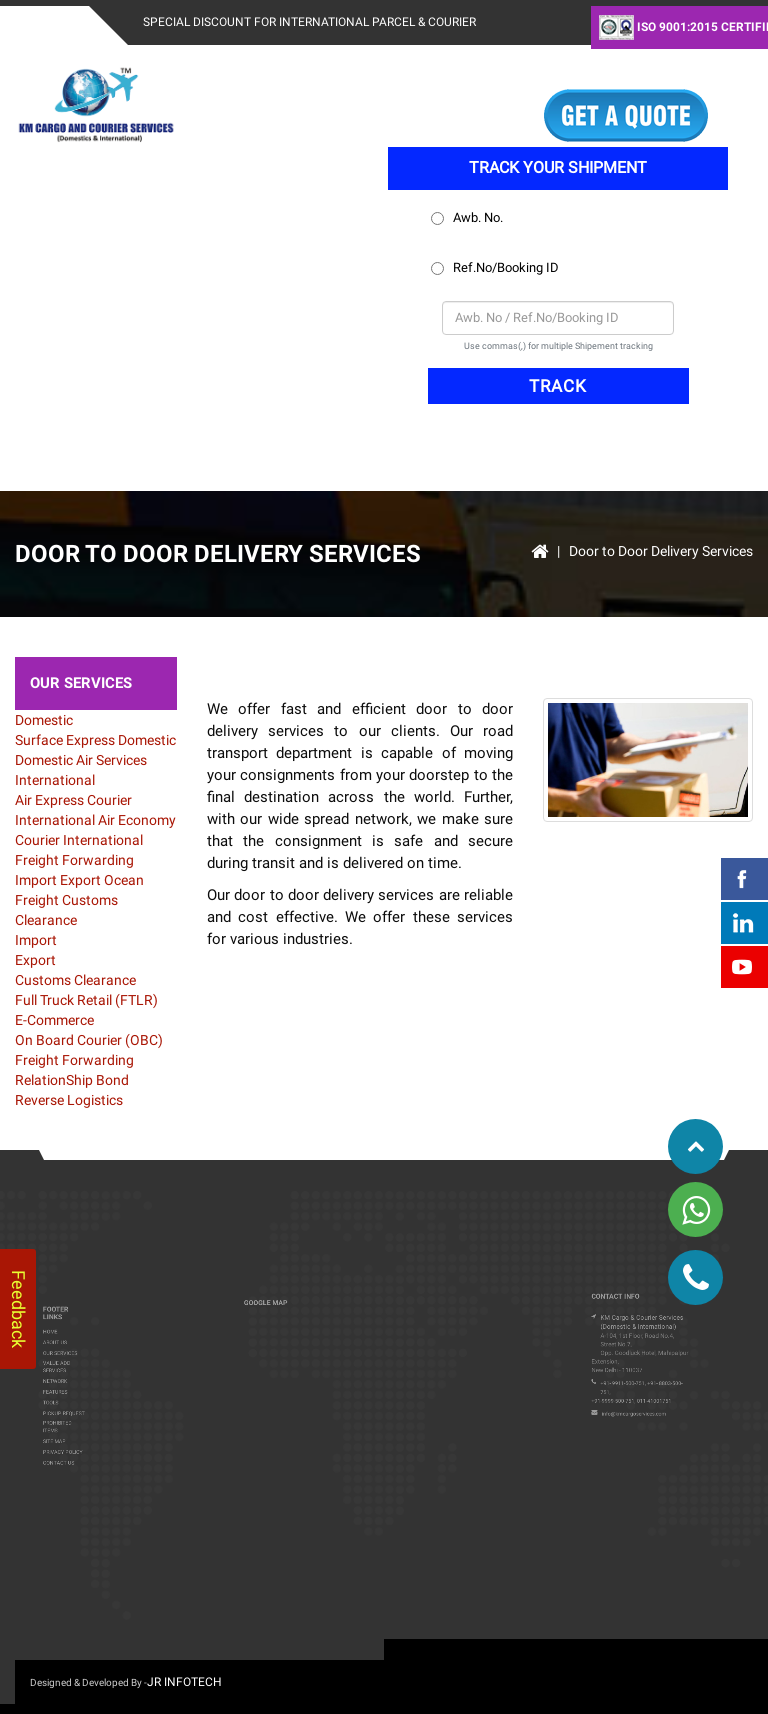  Describe the element at coordinates (44, 720) in the screenshot. I see `Domestic` at that location.